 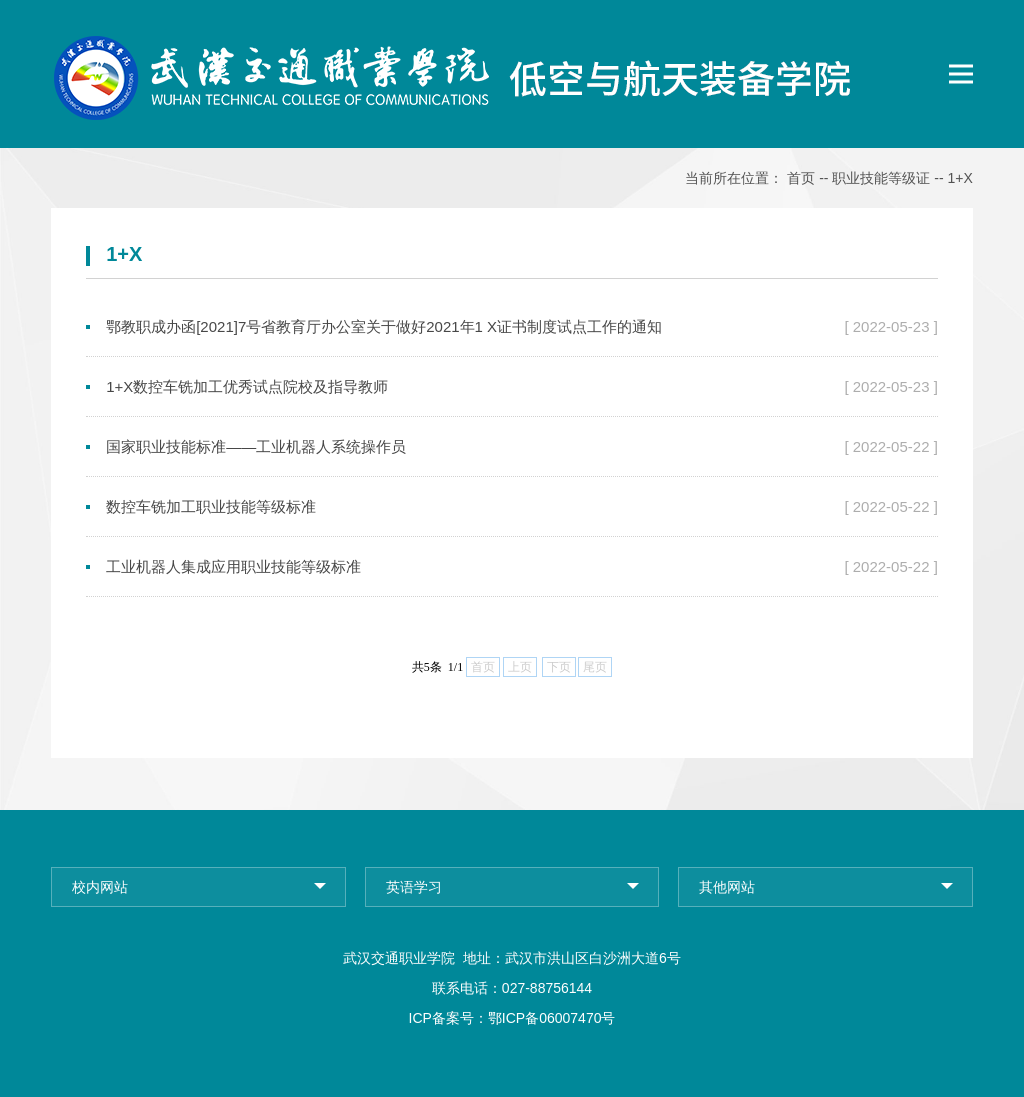 What do you see at coordinates (801, 178) in the screenshot?
I see `首页` at bounding box center [801, 178].